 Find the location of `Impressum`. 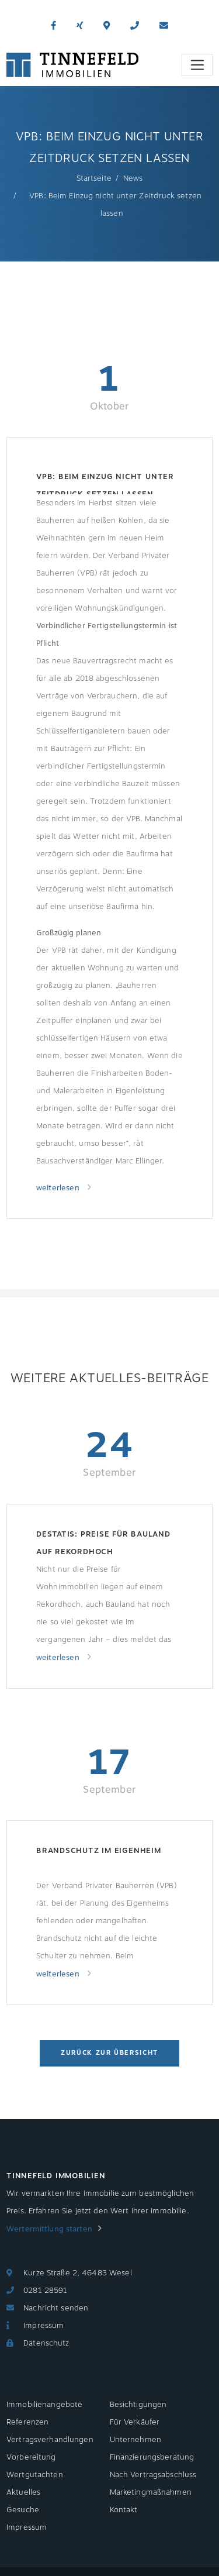

Impressum is located at coordinates (43, 2326).